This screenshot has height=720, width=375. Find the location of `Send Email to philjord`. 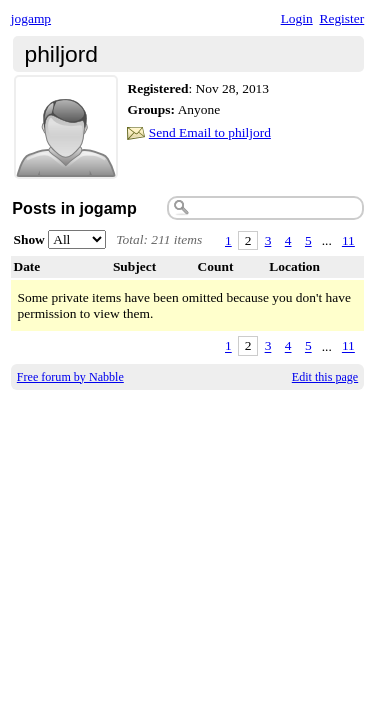

Send Email to philjord is located at coordinates (210, 132).